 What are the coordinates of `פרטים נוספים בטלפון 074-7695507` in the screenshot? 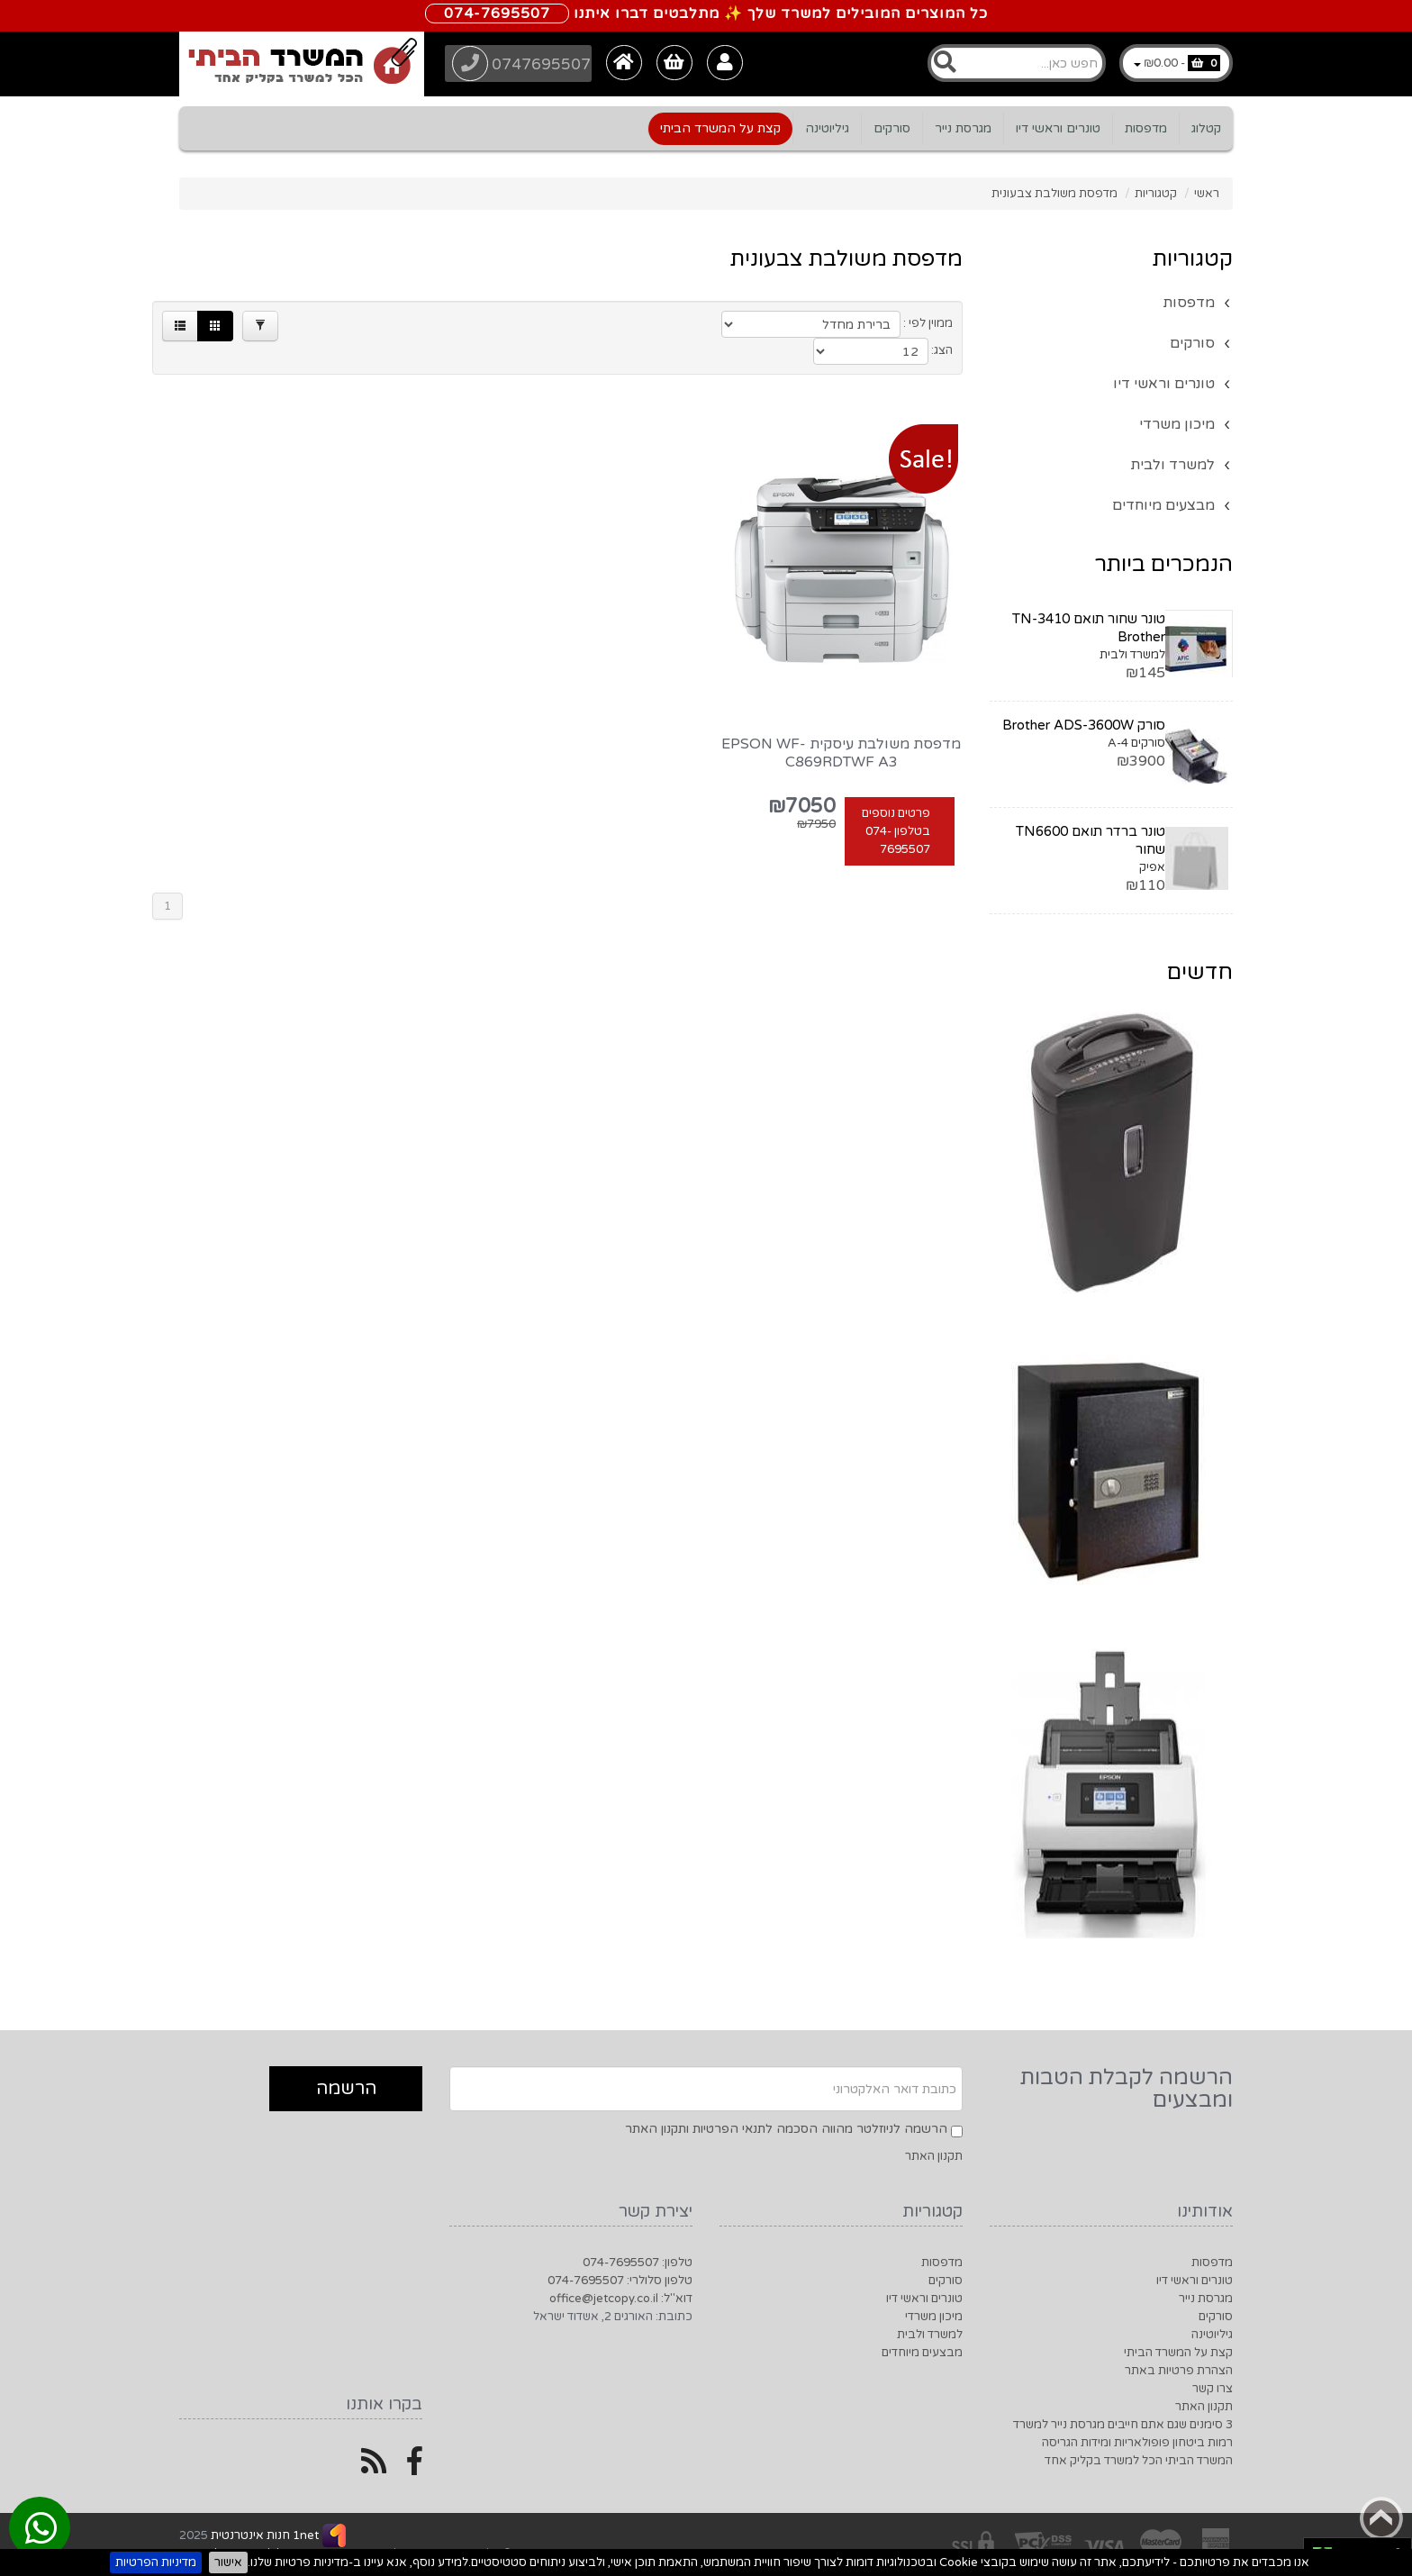 It's located at (896, 808).